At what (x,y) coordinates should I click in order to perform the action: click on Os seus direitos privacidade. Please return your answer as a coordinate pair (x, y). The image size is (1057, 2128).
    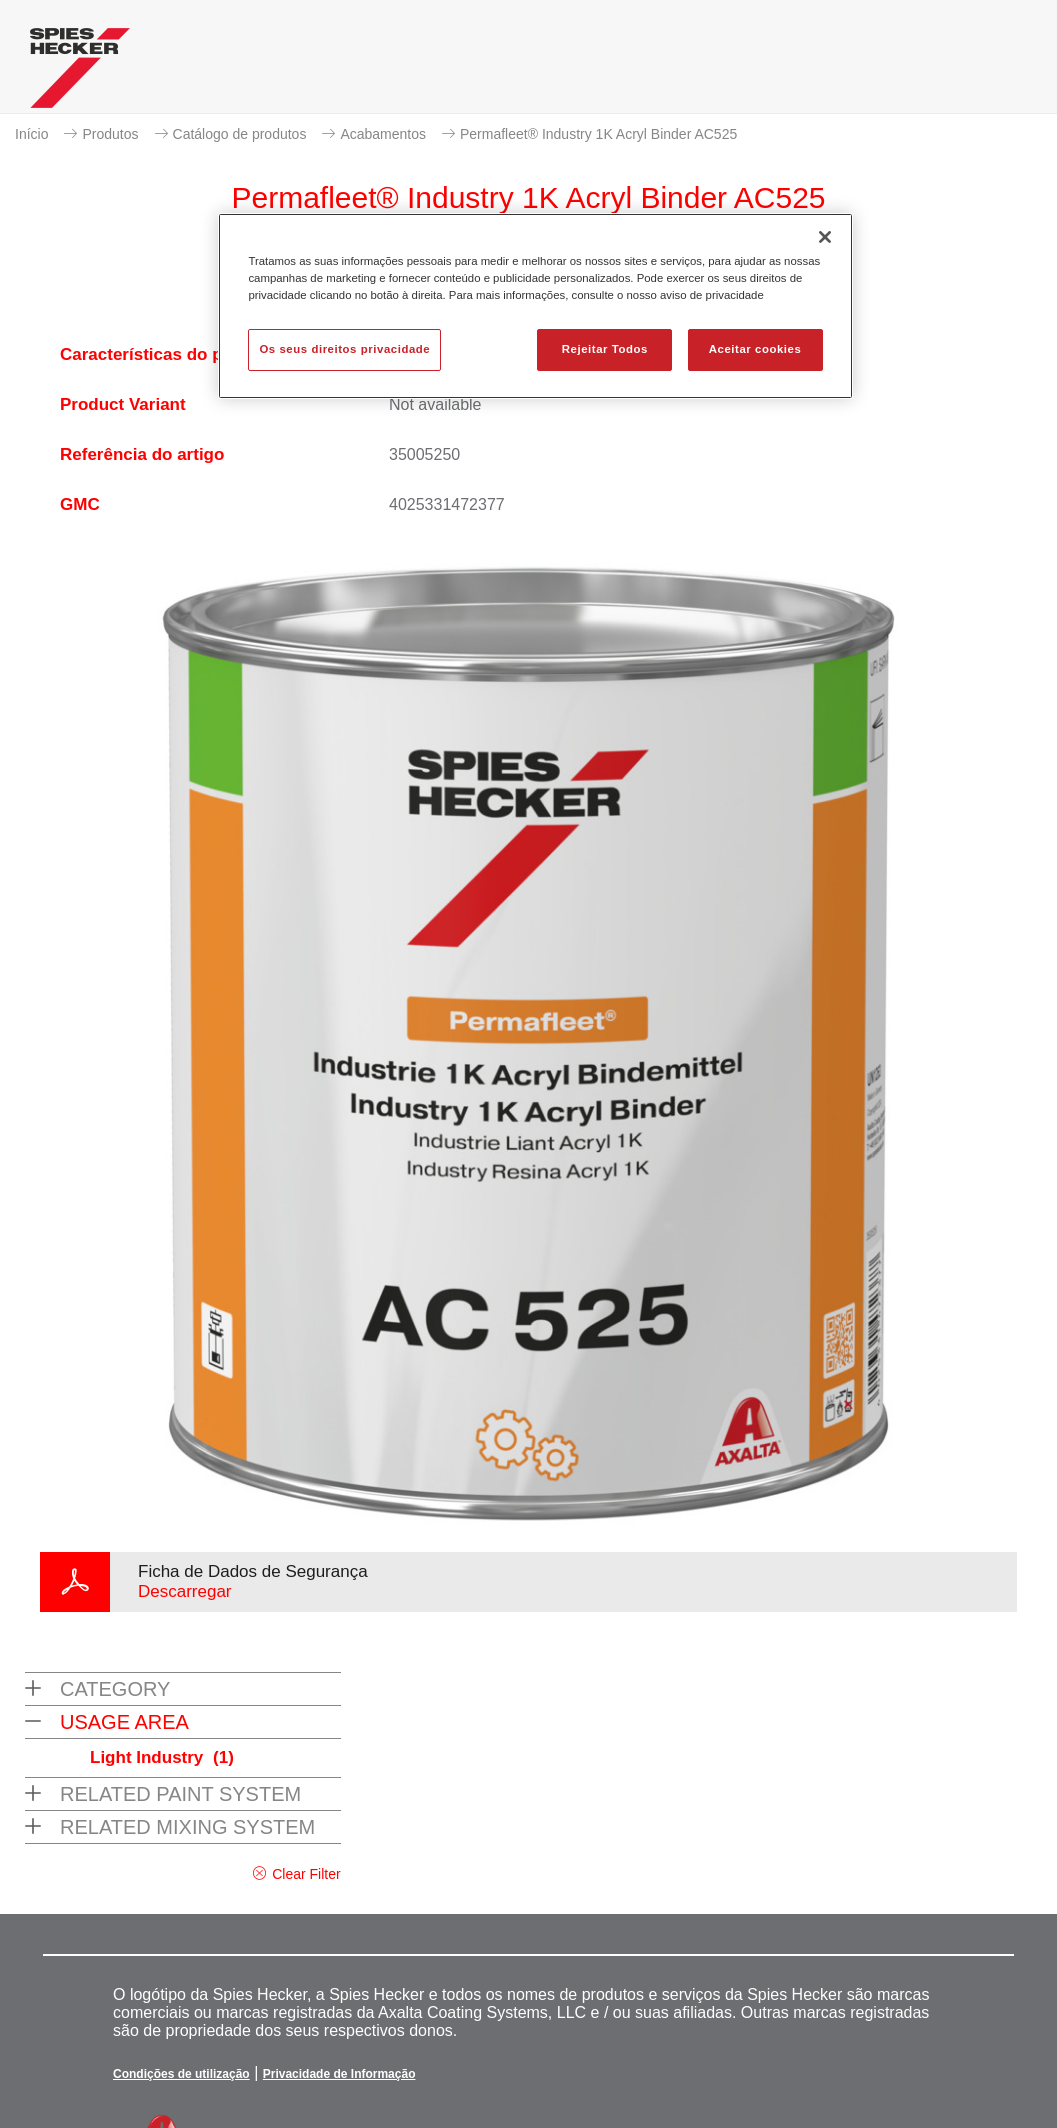
    Looking at the image, I should click on (344, 349).